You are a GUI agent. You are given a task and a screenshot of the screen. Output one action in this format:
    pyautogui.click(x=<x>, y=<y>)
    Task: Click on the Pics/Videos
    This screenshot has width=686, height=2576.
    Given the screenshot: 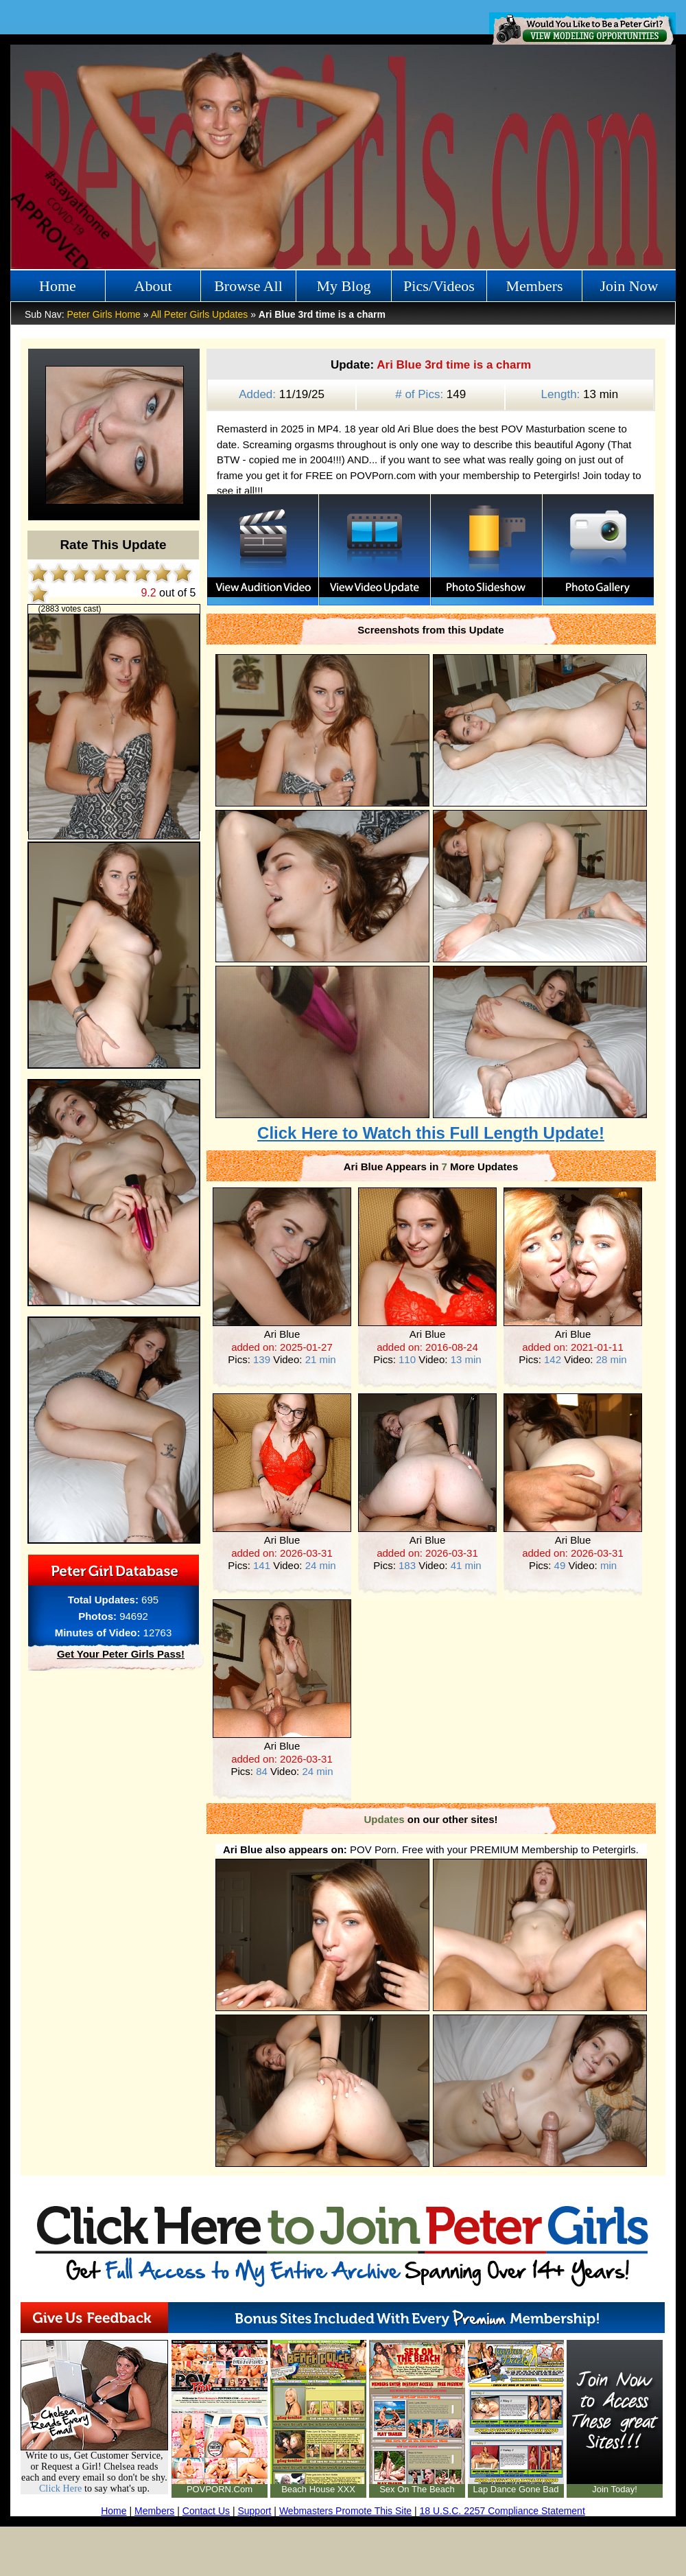 What is the action you would take?
    pyautogui.click(x=439, y=285)
    